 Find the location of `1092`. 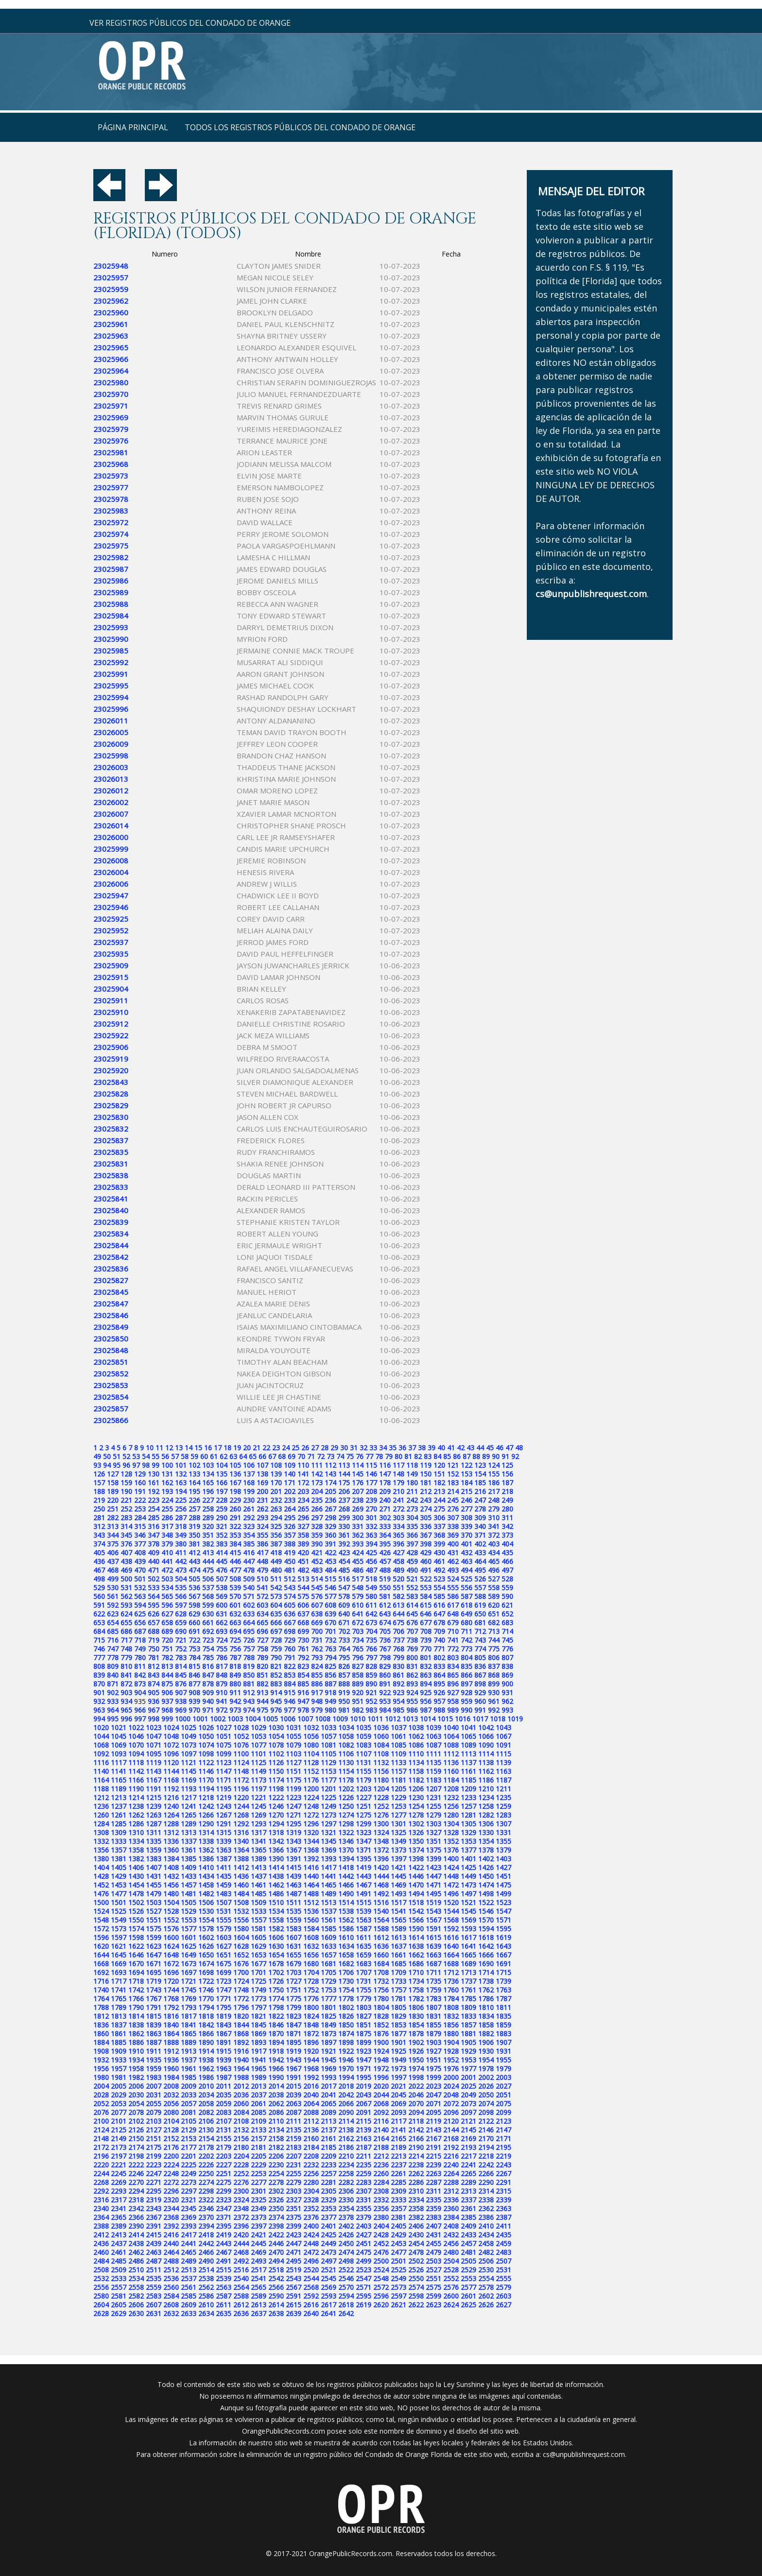

1092 is located at coordinates (101, 1753).